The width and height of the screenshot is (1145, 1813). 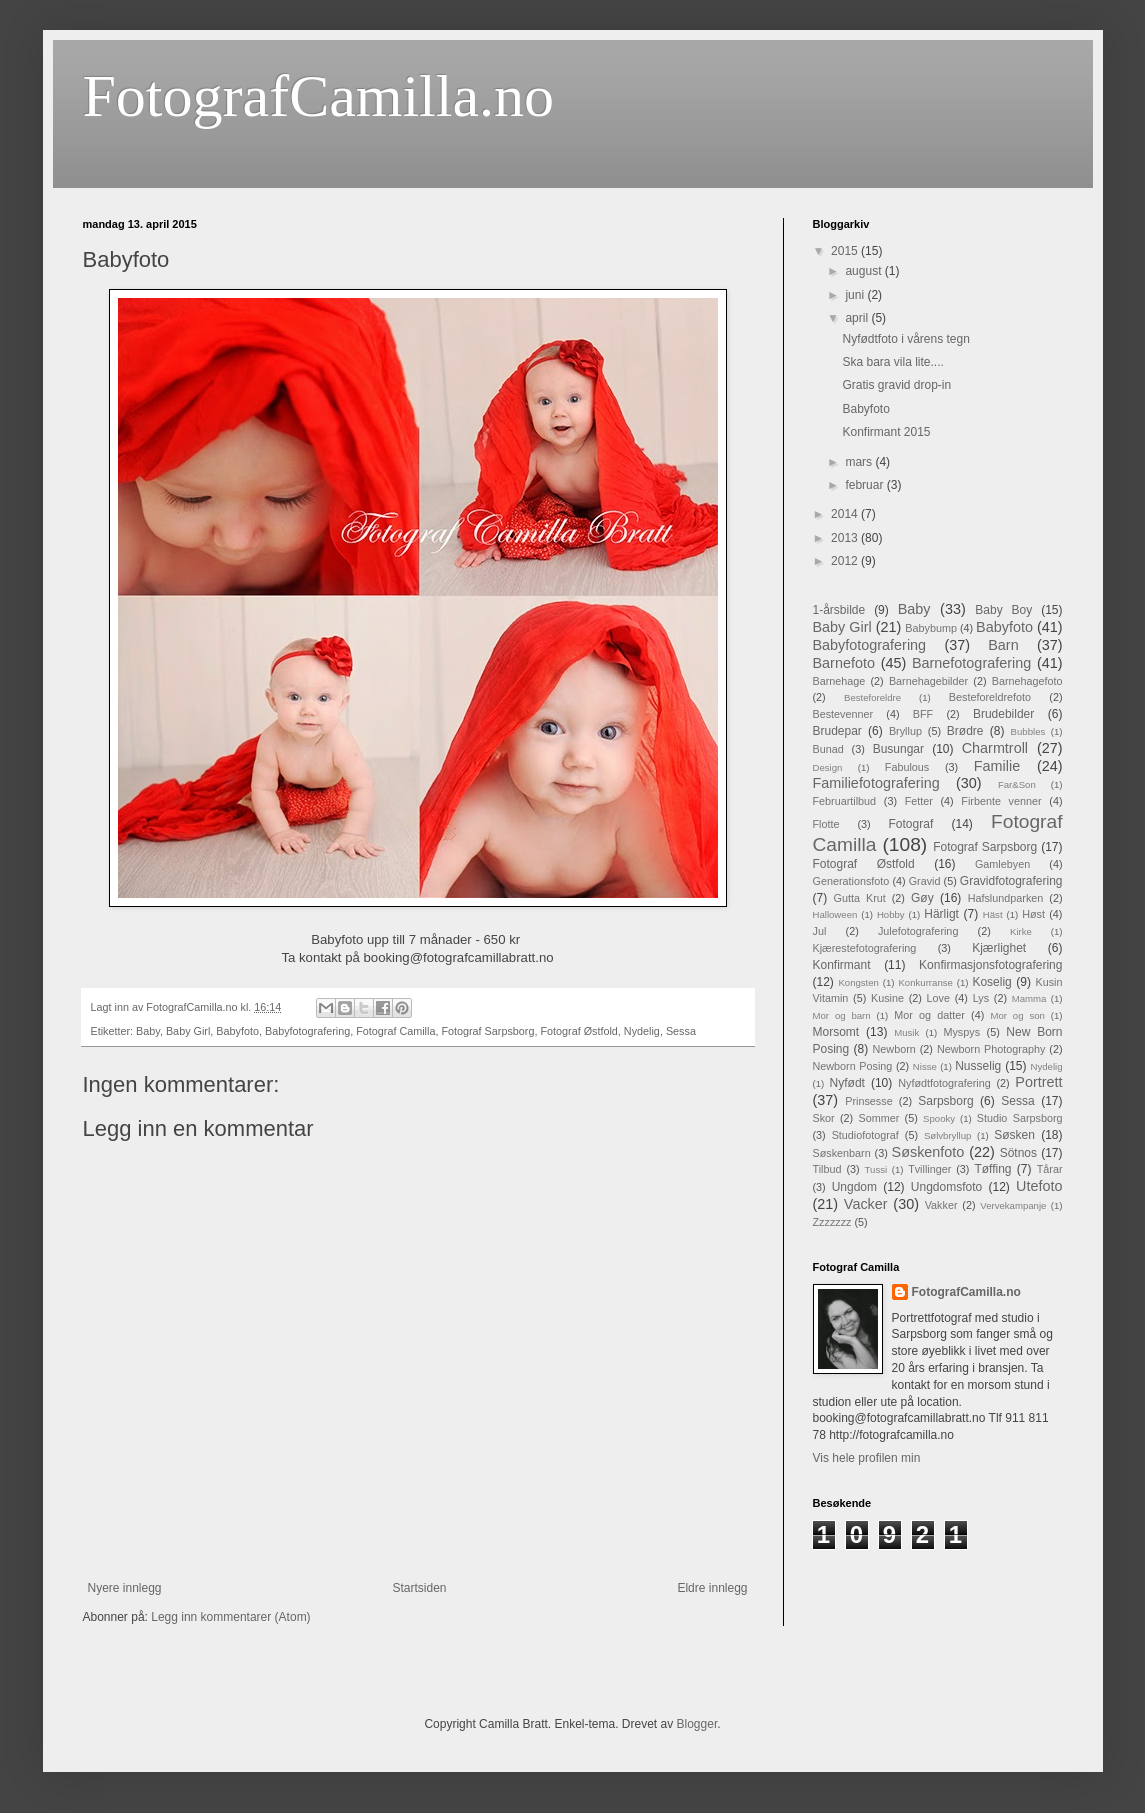 I want to click on Brudebilder, so click(x=1003, y=714).